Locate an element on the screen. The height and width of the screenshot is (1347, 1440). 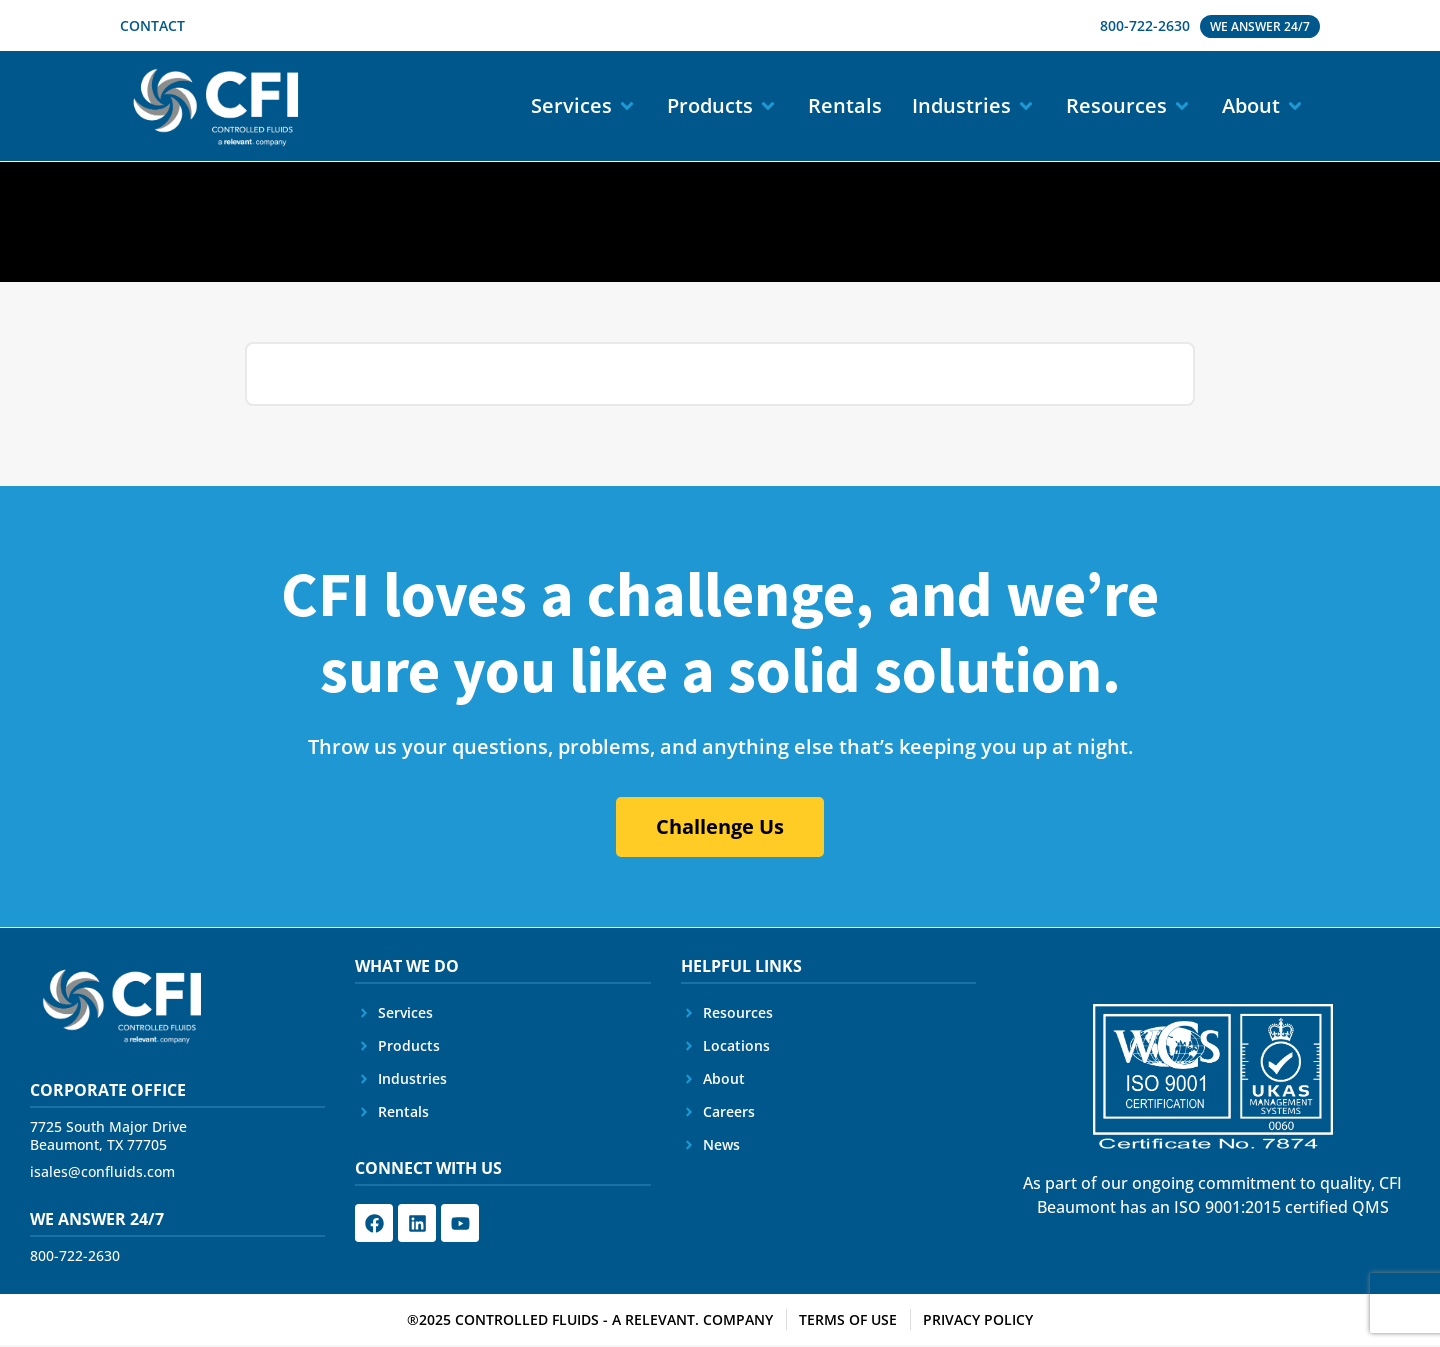
800-722-2630 is located at coordinates (75, 1257).